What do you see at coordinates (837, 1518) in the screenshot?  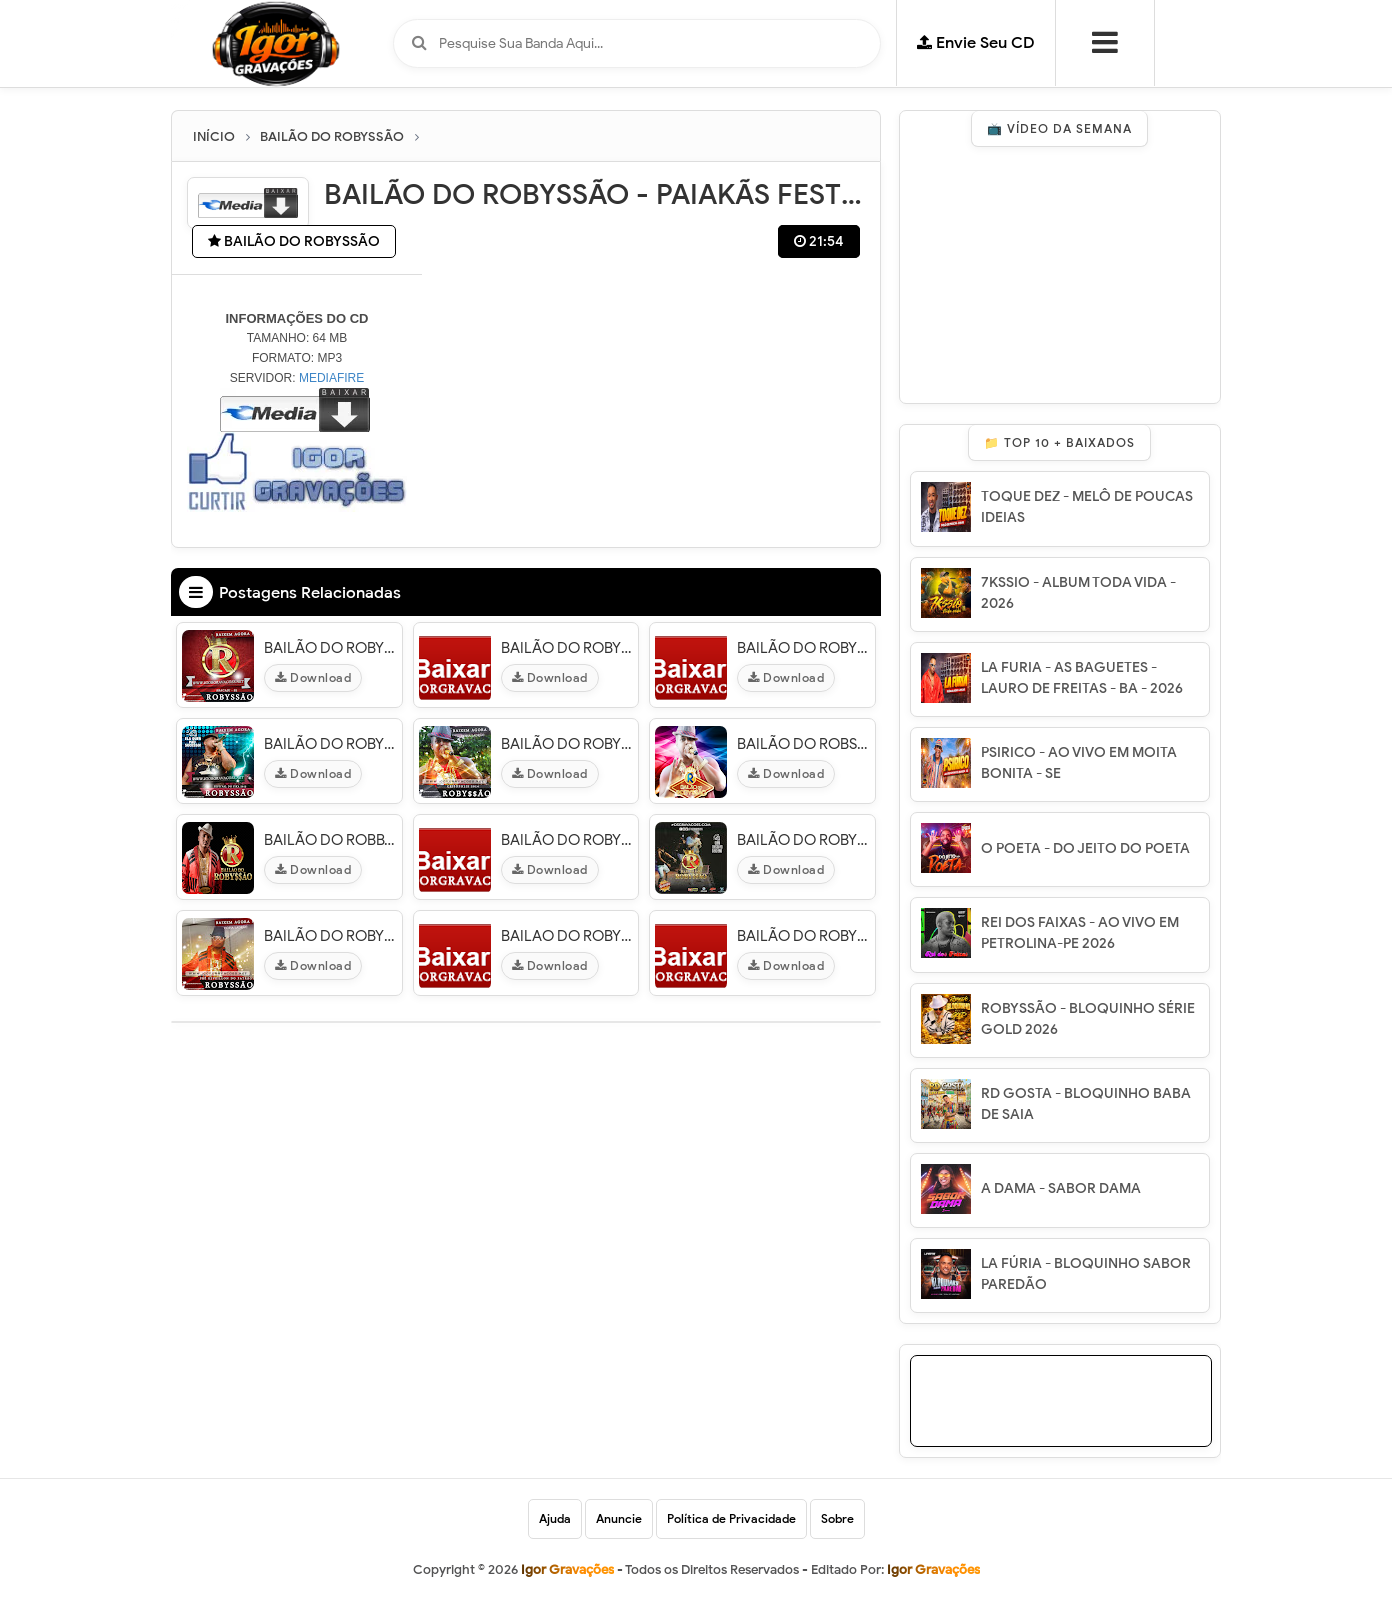 I see `Sobre` at bounding box center [837, 1518].